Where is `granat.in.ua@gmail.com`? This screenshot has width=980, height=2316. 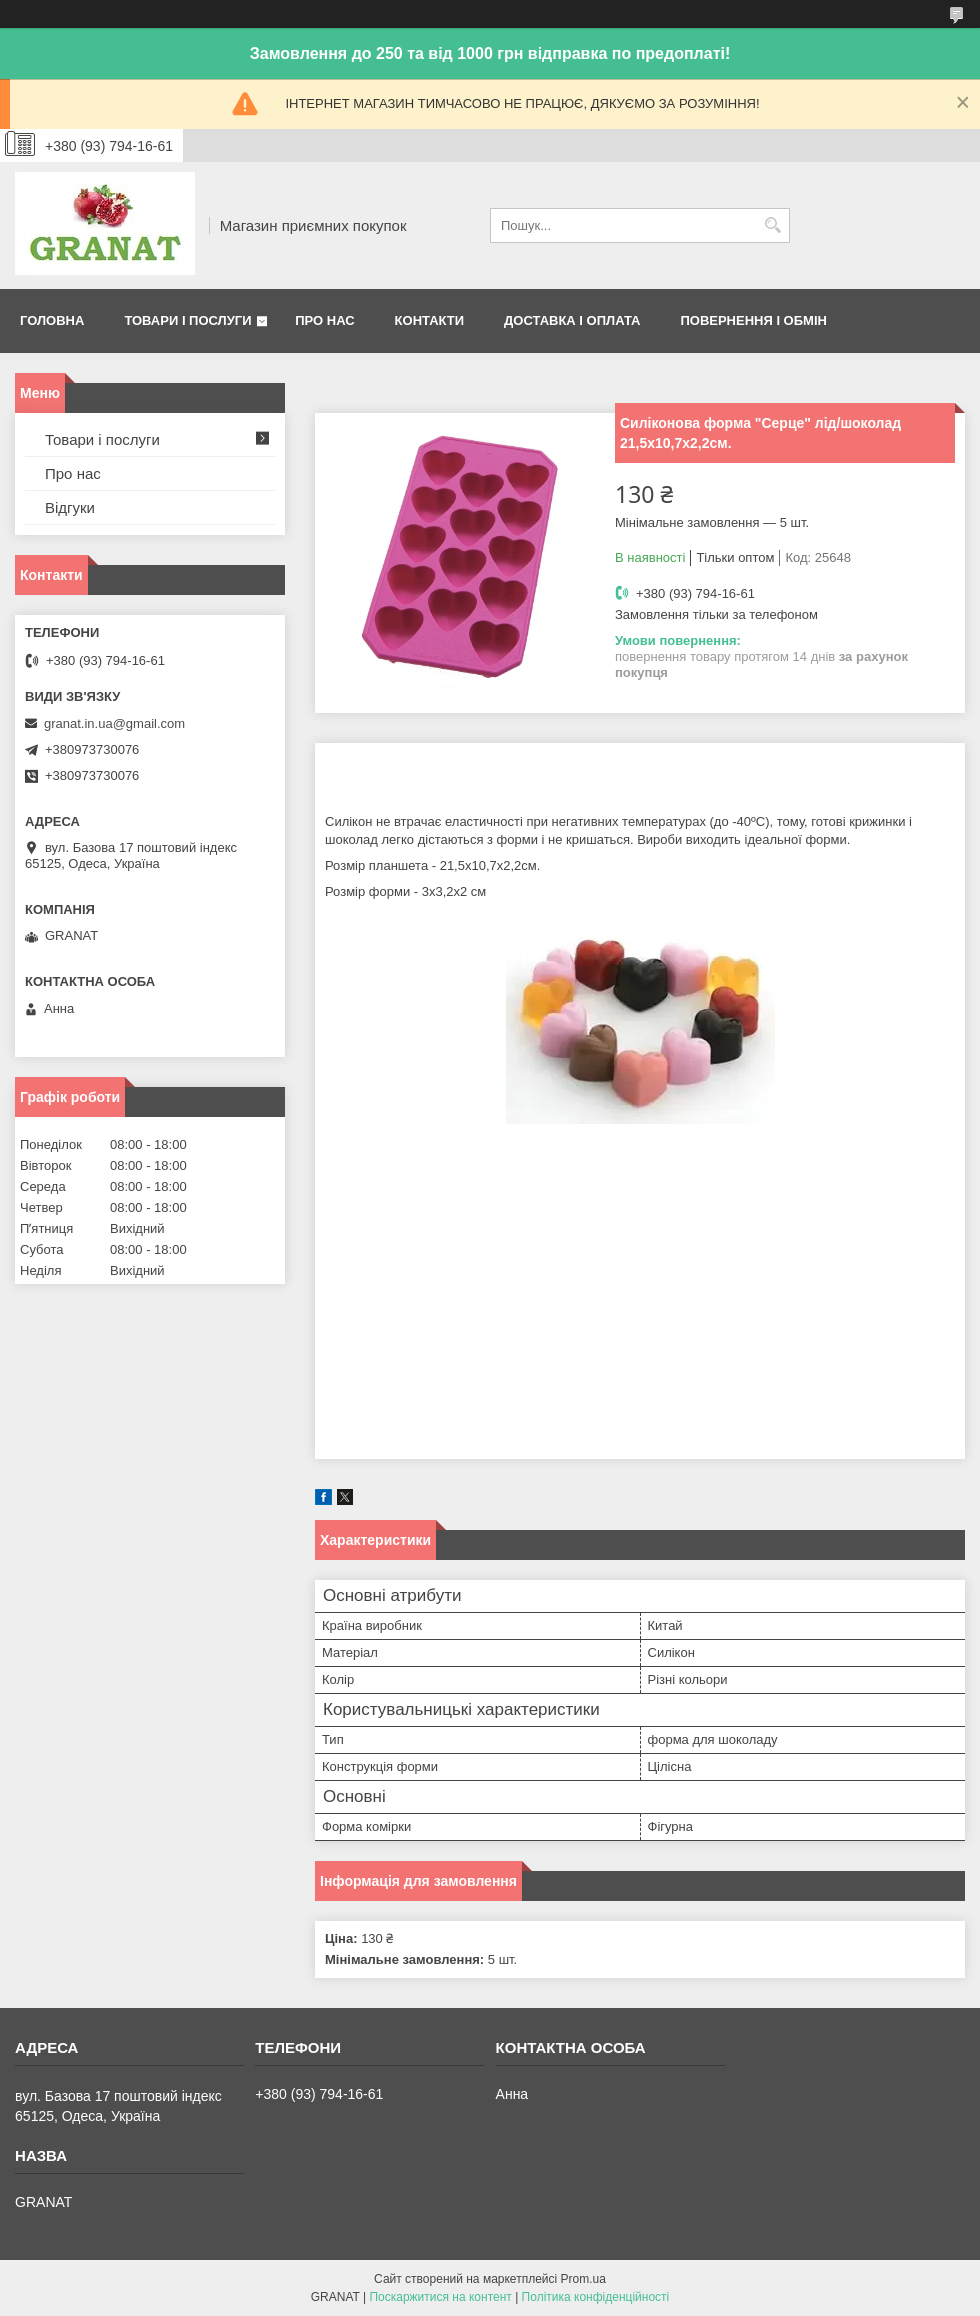 granat.in.ua@gmail.com is located at coordinates (114, 723).